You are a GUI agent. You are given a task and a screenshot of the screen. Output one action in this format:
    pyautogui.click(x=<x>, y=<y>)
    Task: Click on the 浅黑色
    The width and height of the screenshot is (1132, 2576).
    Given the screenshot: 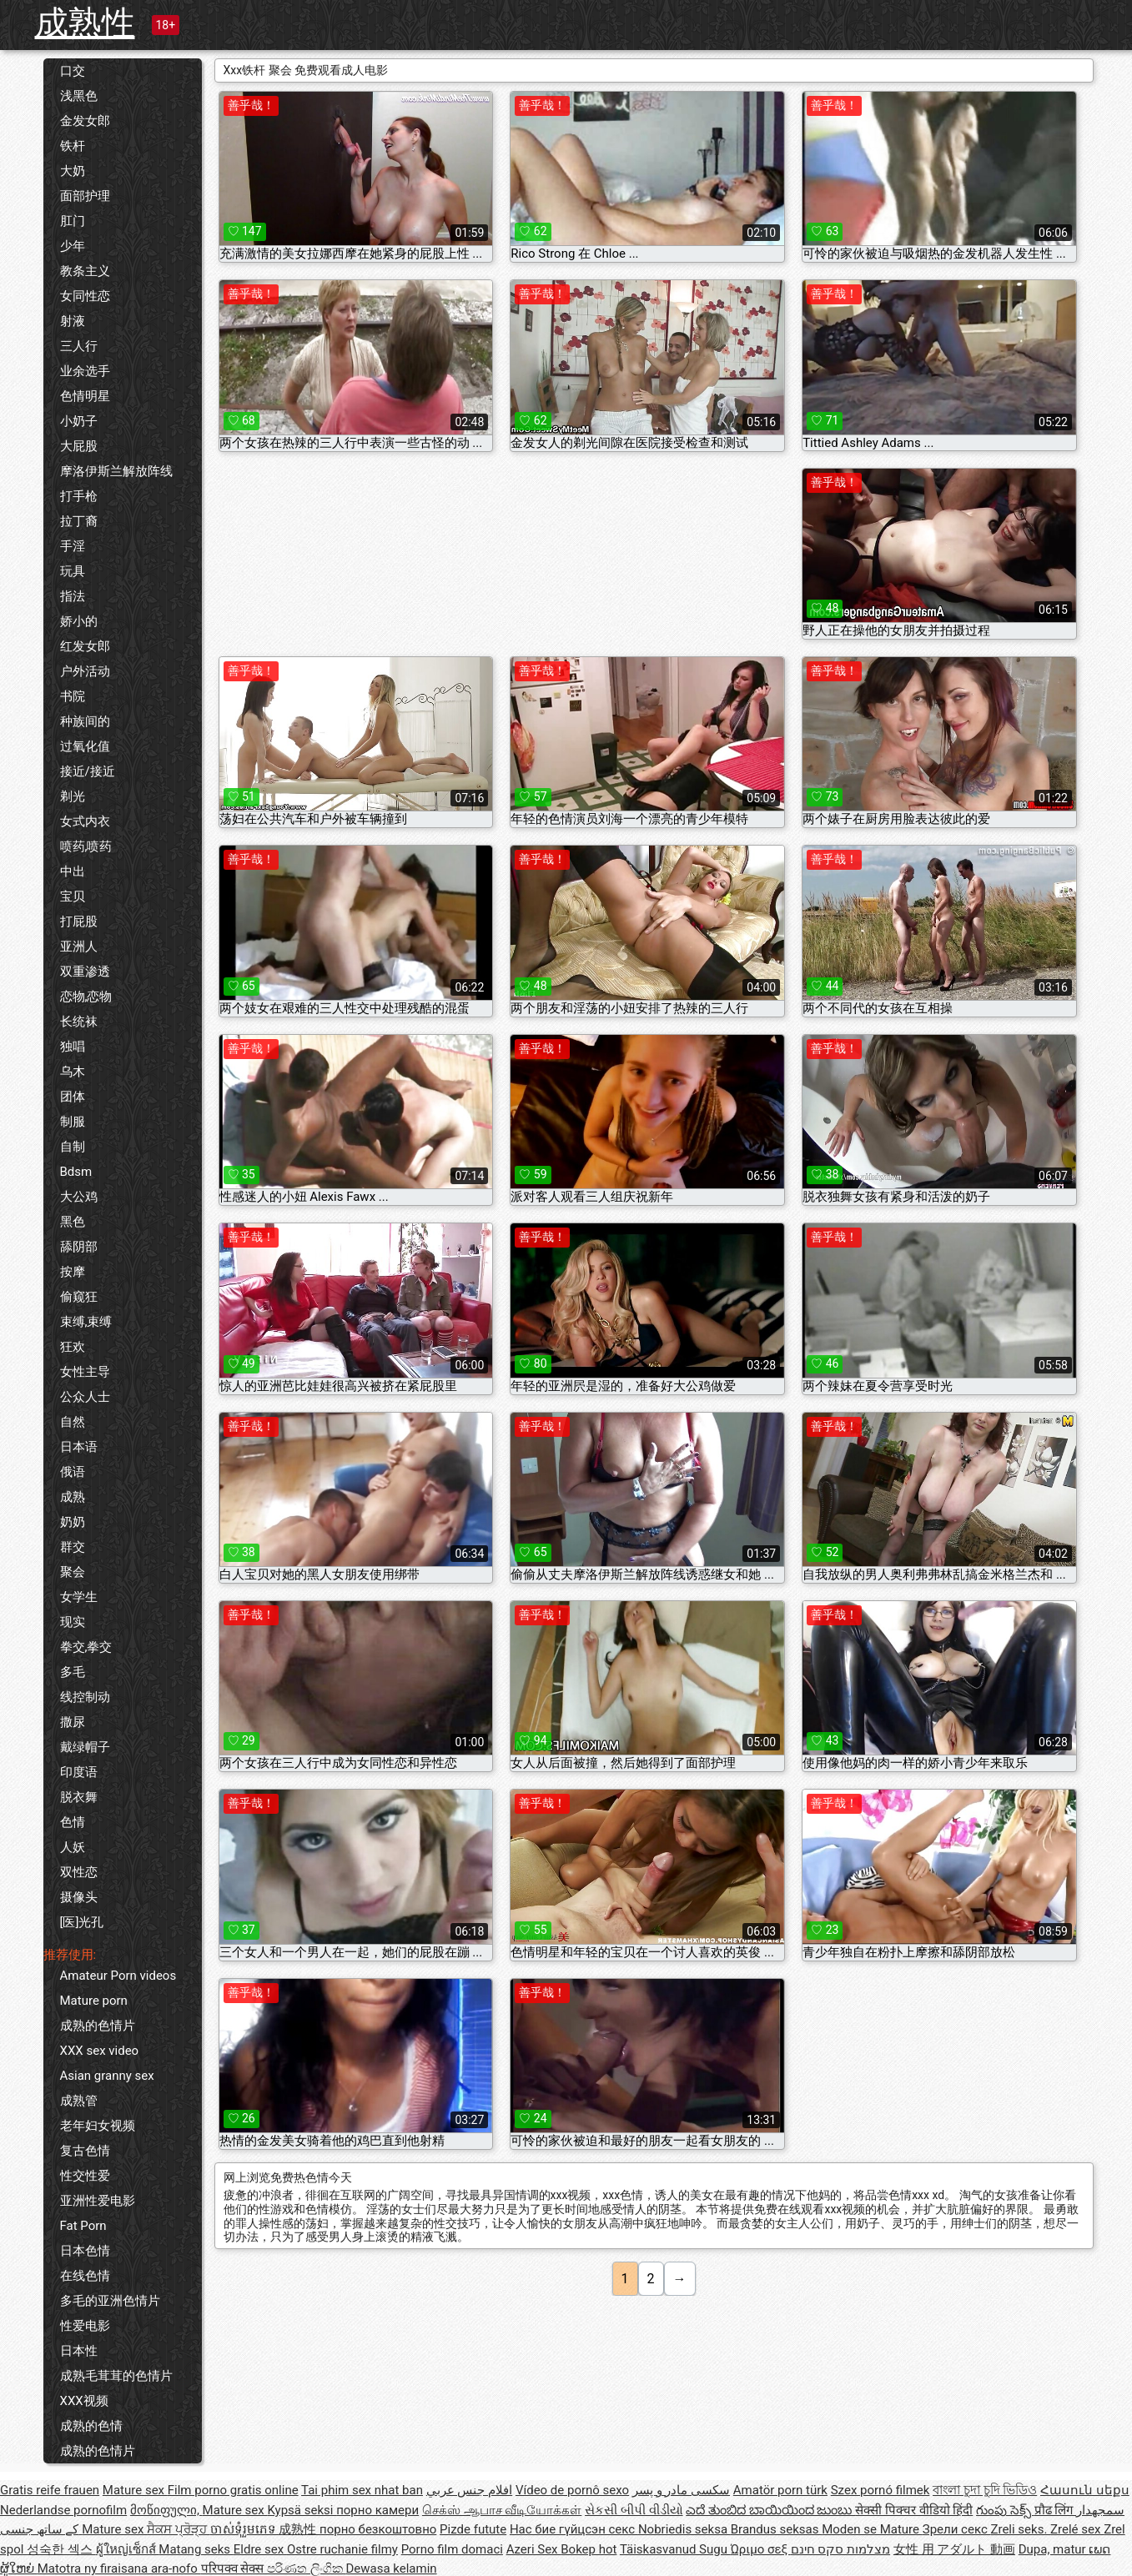 What is the action you would take?
    pyautogui.click(x=79, y=95)
    